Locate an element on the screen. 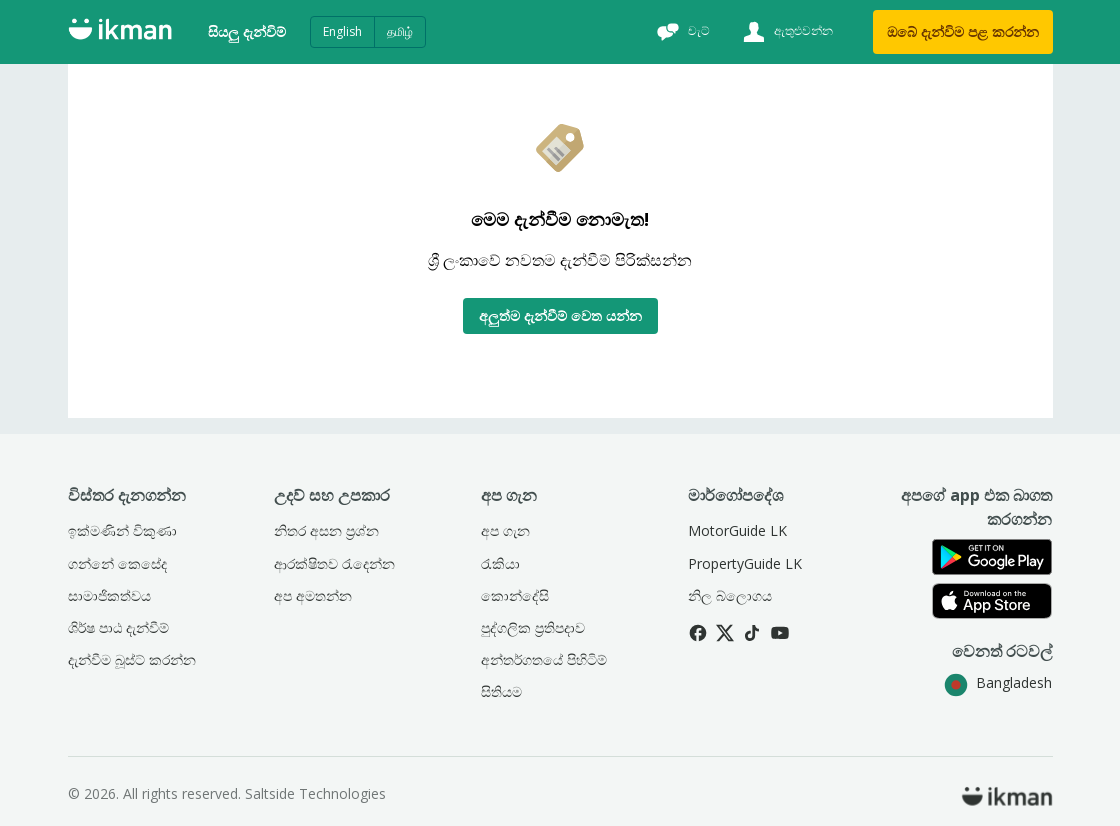 The height and width of the screenshot is (826, 1120). ඔබේ දැන්විම පළ කරන්න is located at coordinates (963, 31).